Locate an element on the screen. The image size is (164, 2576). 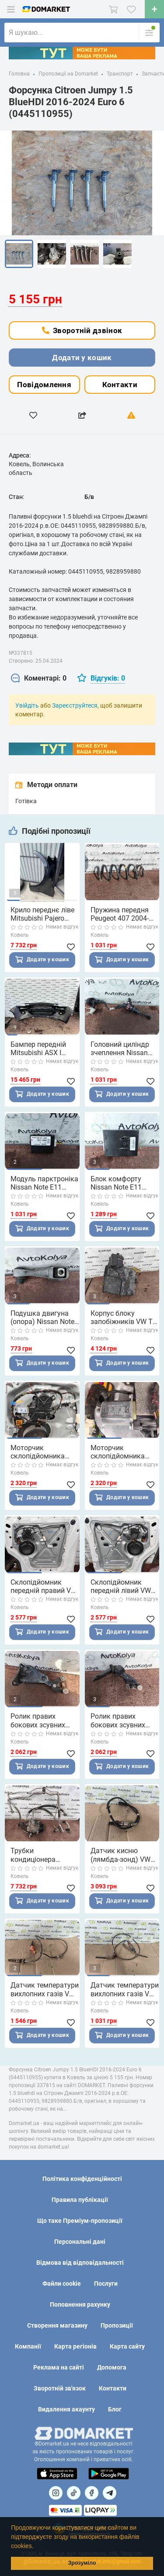
Датчик температури вихлопних газів VW T5 2.0 tdi 2003-2015 (03K906088B) is located at coordinates (44, 1989).